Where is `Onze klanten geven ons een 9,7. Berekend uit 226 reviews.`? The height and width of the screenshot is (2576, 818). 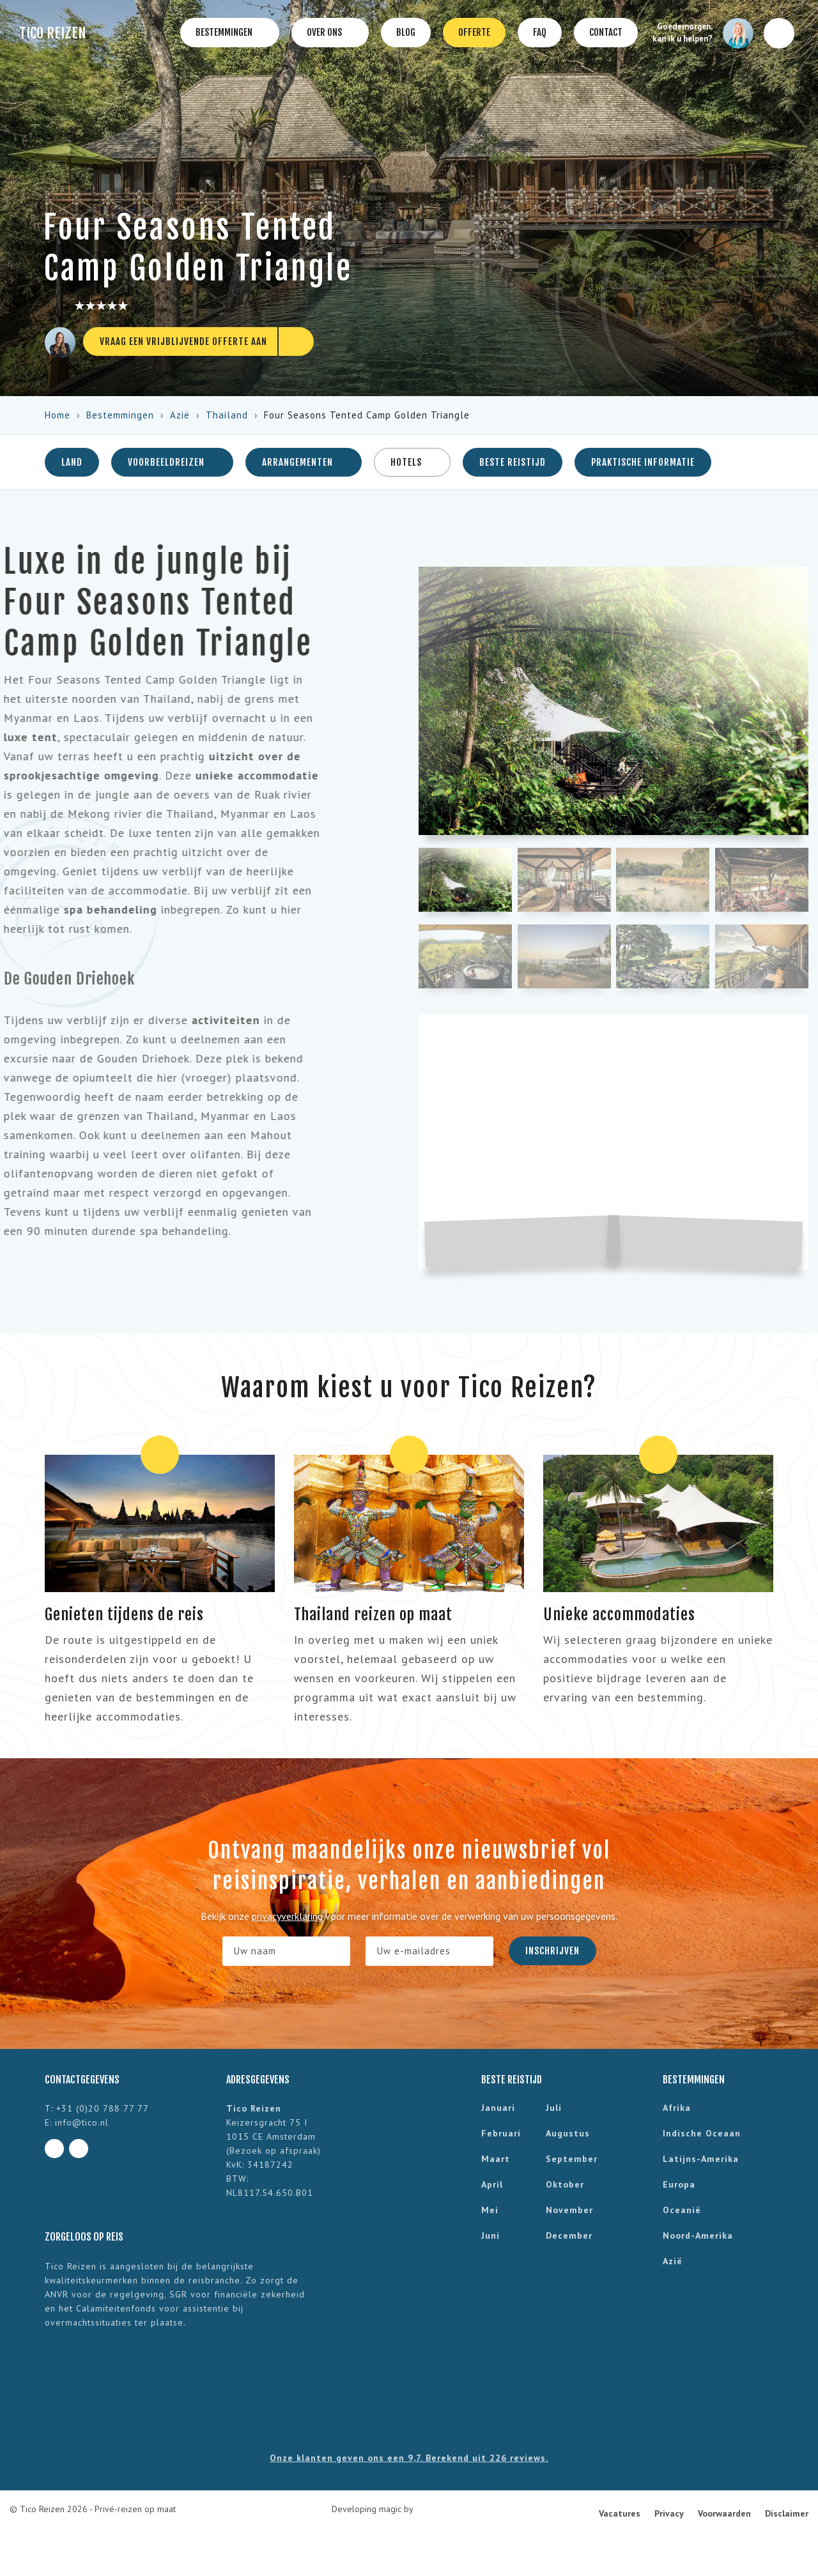 Onze klanten geven ons een 9,7. Berekend uit 226 reviews. is located at coordinates (409, 2458).